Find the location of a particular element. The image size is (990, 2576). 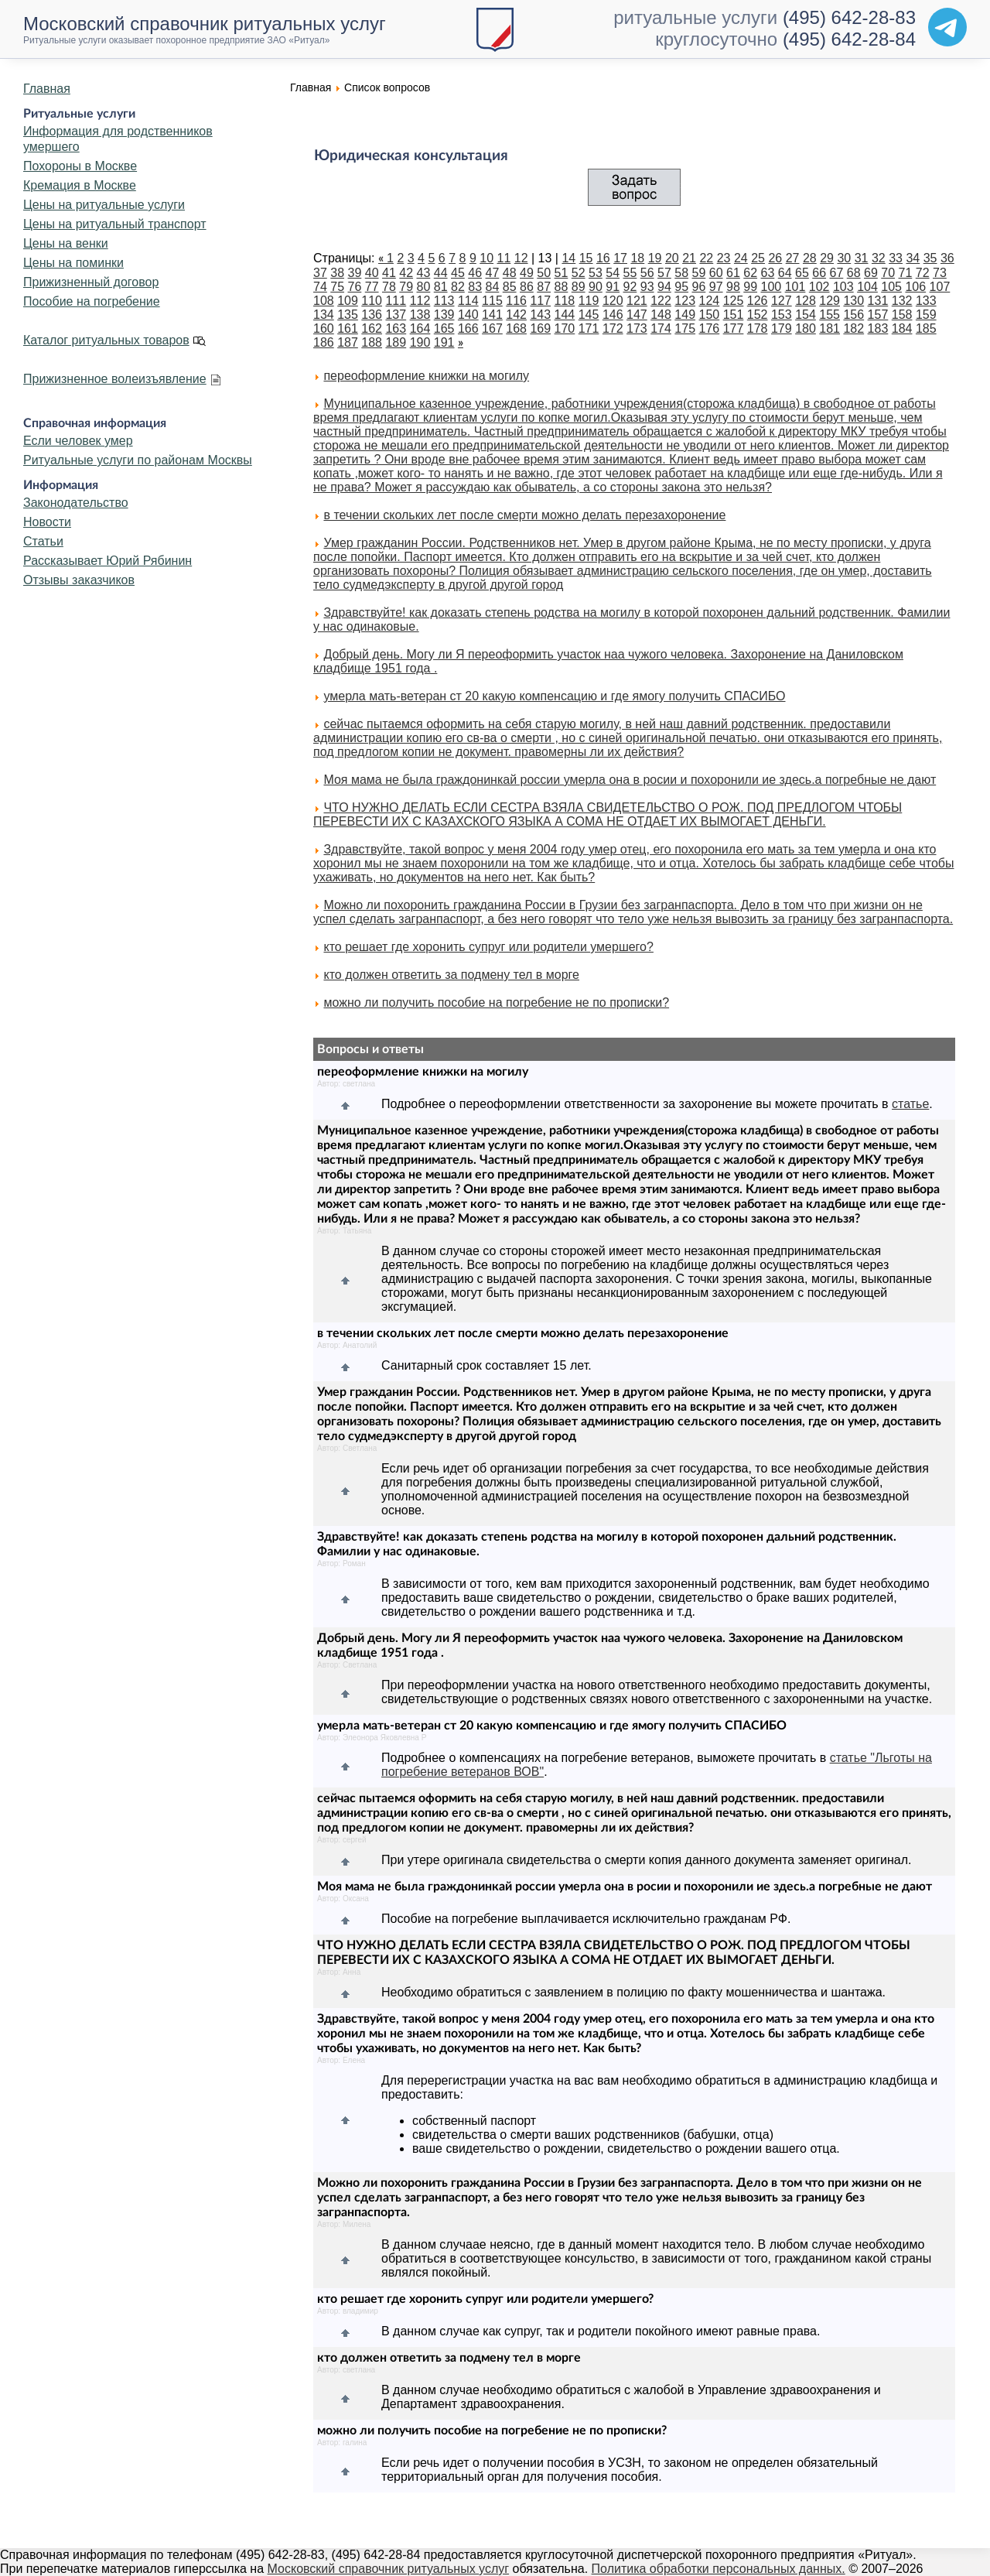

Моя мама не была граждонинкай россии умерла она в росии и похоронили ие здесь.а погребные не дают is located at coordinates (629, 779).